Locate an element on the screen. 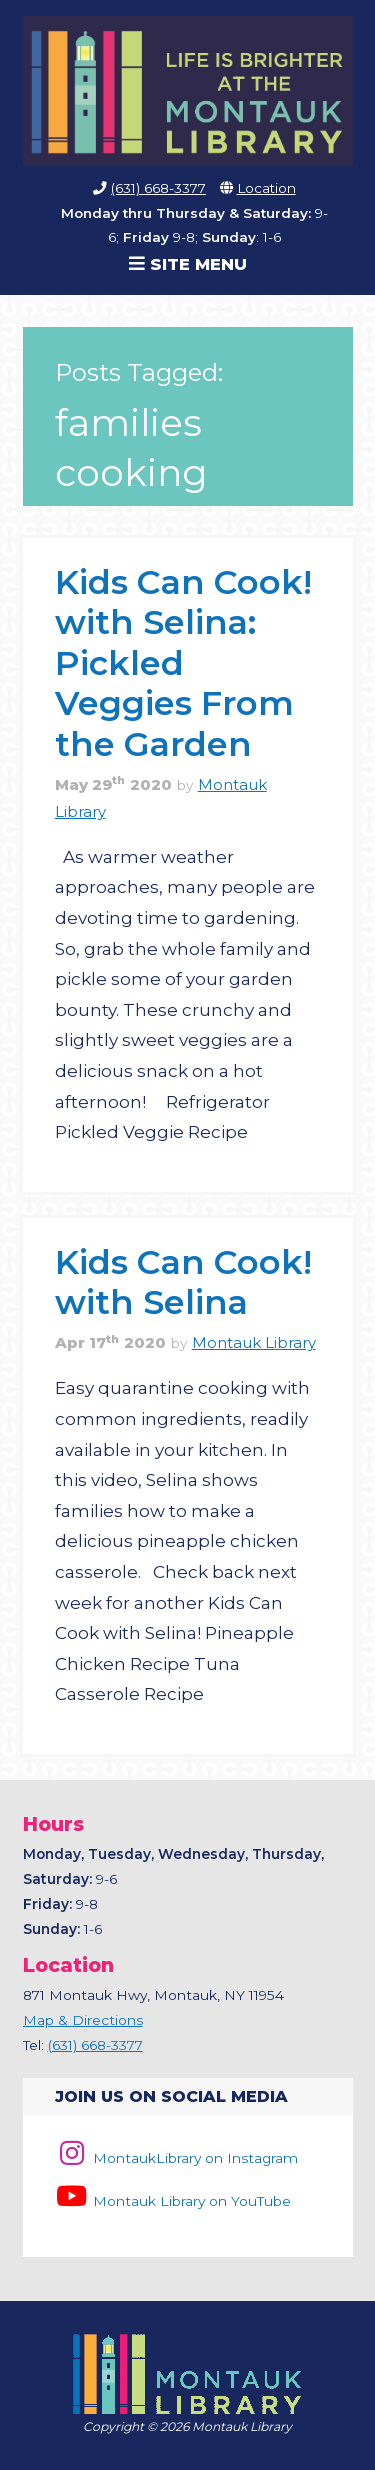 The width and height of the screenshot is (375, 2470). MontaukLibrary on Instagram is located at coordinates (176, 2158).